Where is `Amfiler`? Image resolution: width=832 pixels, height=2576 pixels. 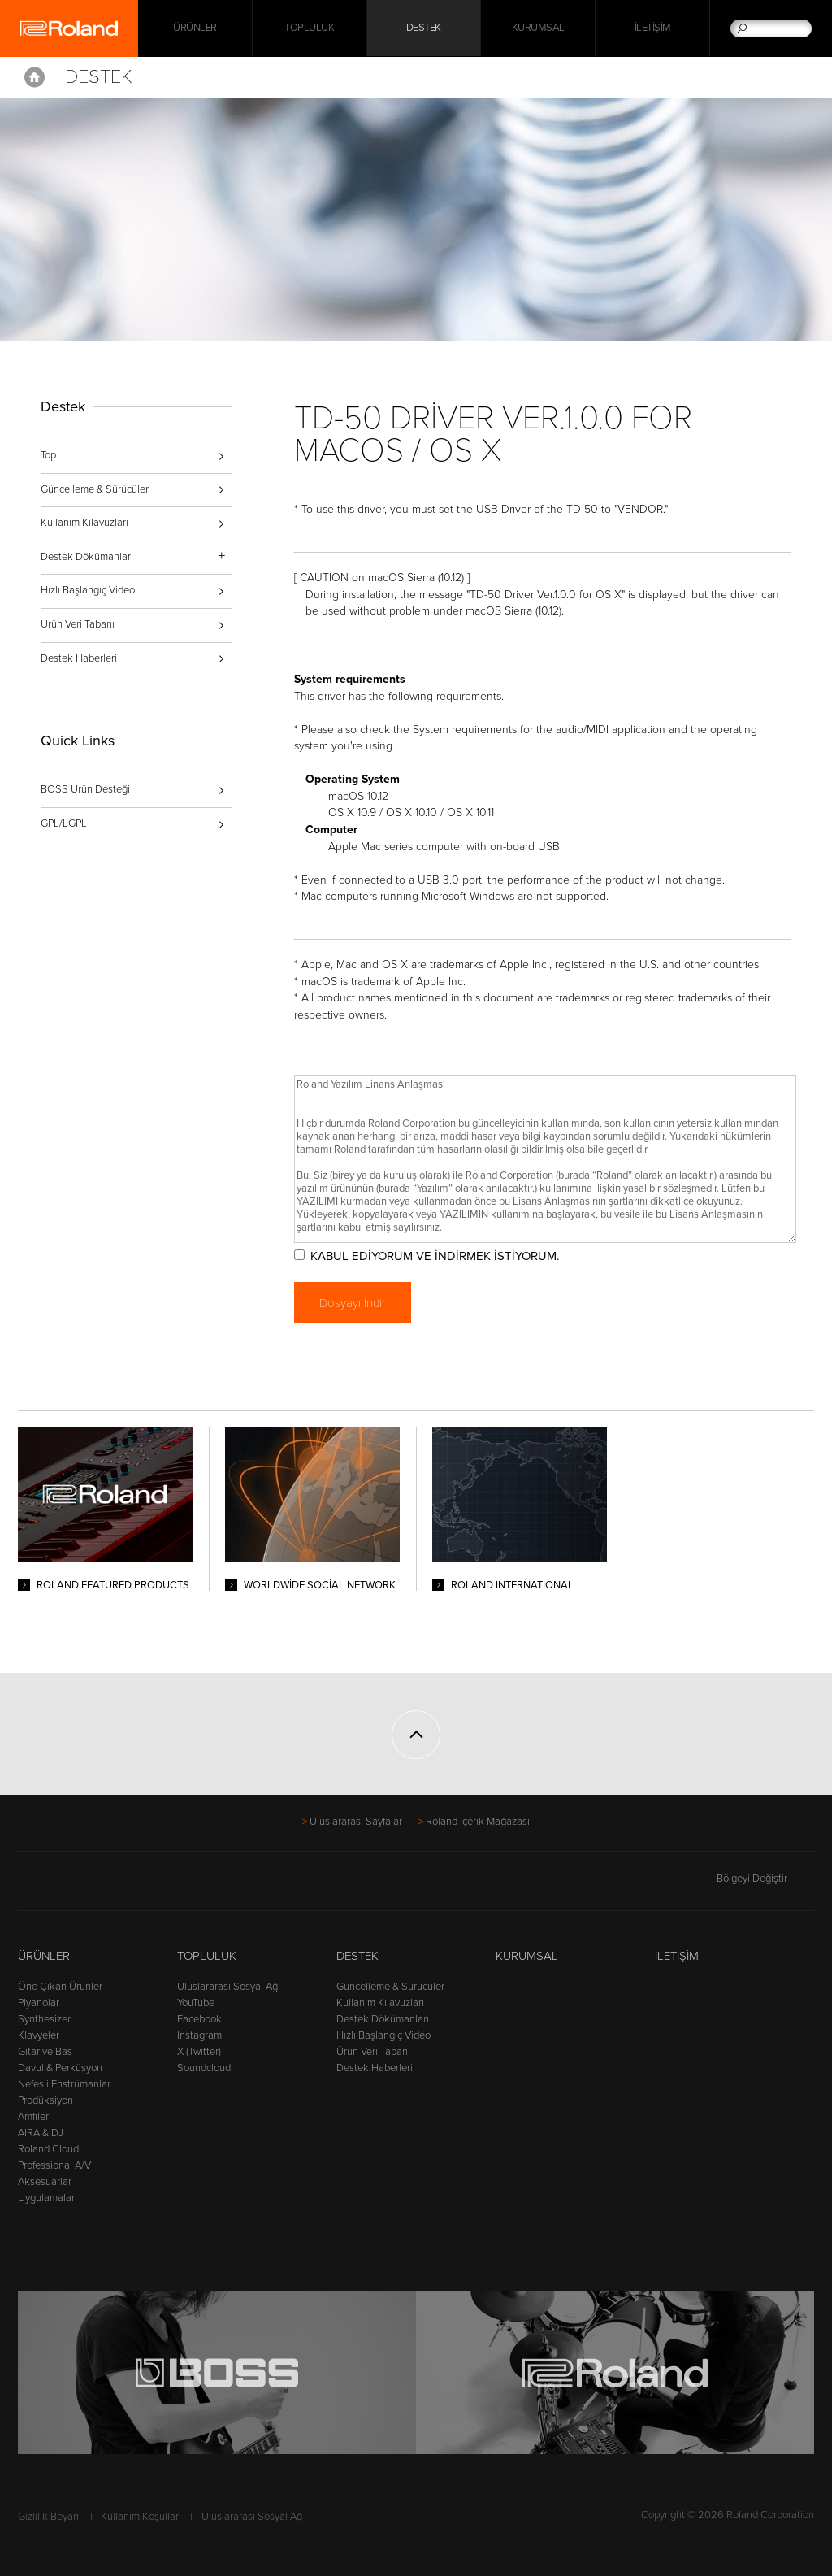 Amfiler is located at coordinates (33, 2116).